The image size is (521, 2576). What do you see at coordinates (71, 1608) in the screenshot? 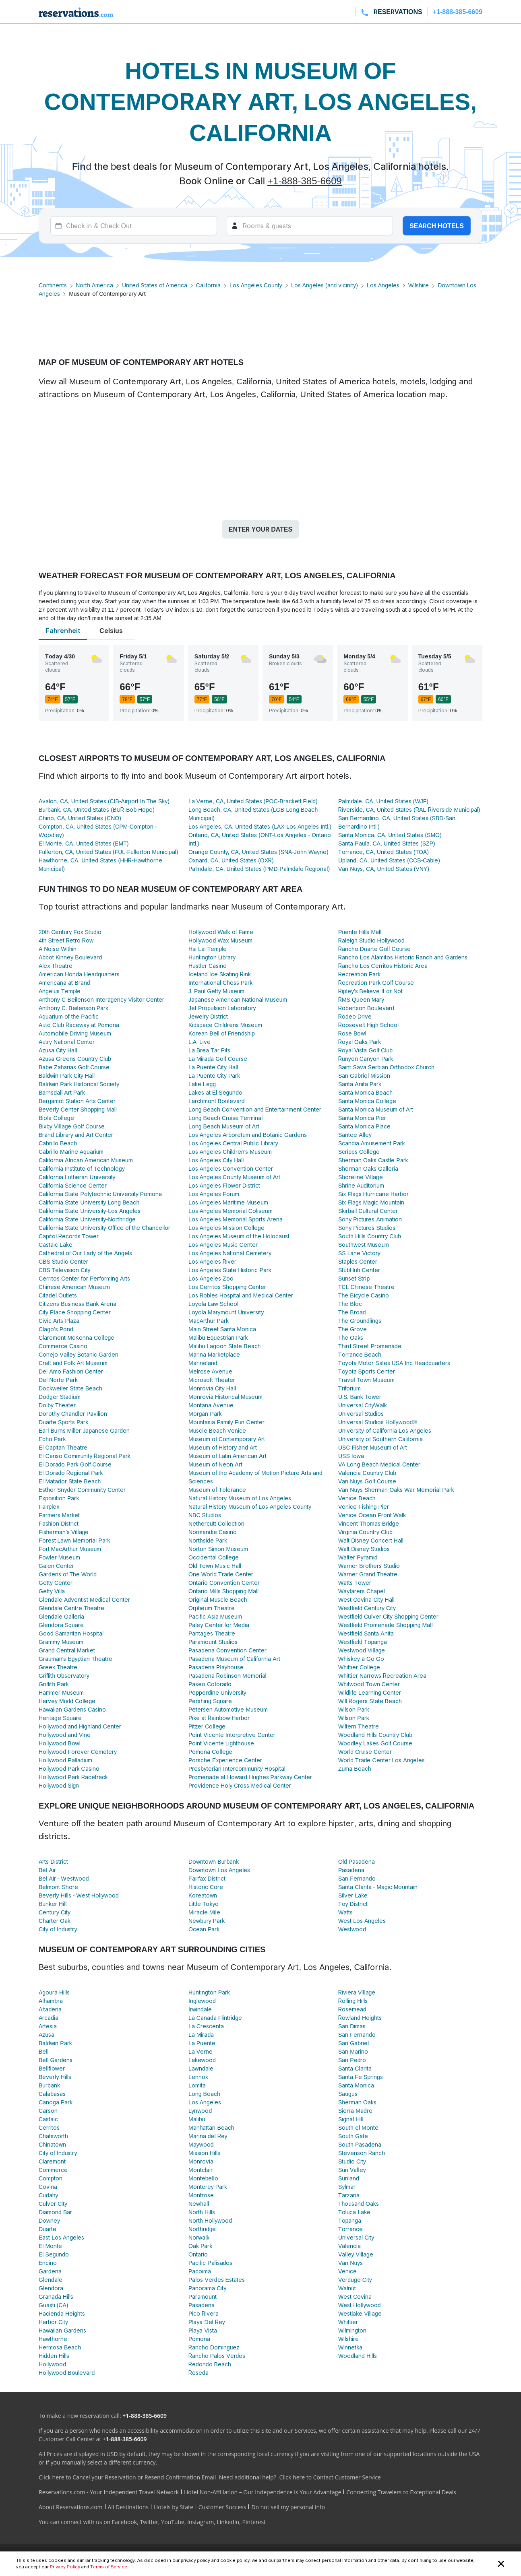
I see `Glendale Centre Theatre` at bounding box center [71, 1608].